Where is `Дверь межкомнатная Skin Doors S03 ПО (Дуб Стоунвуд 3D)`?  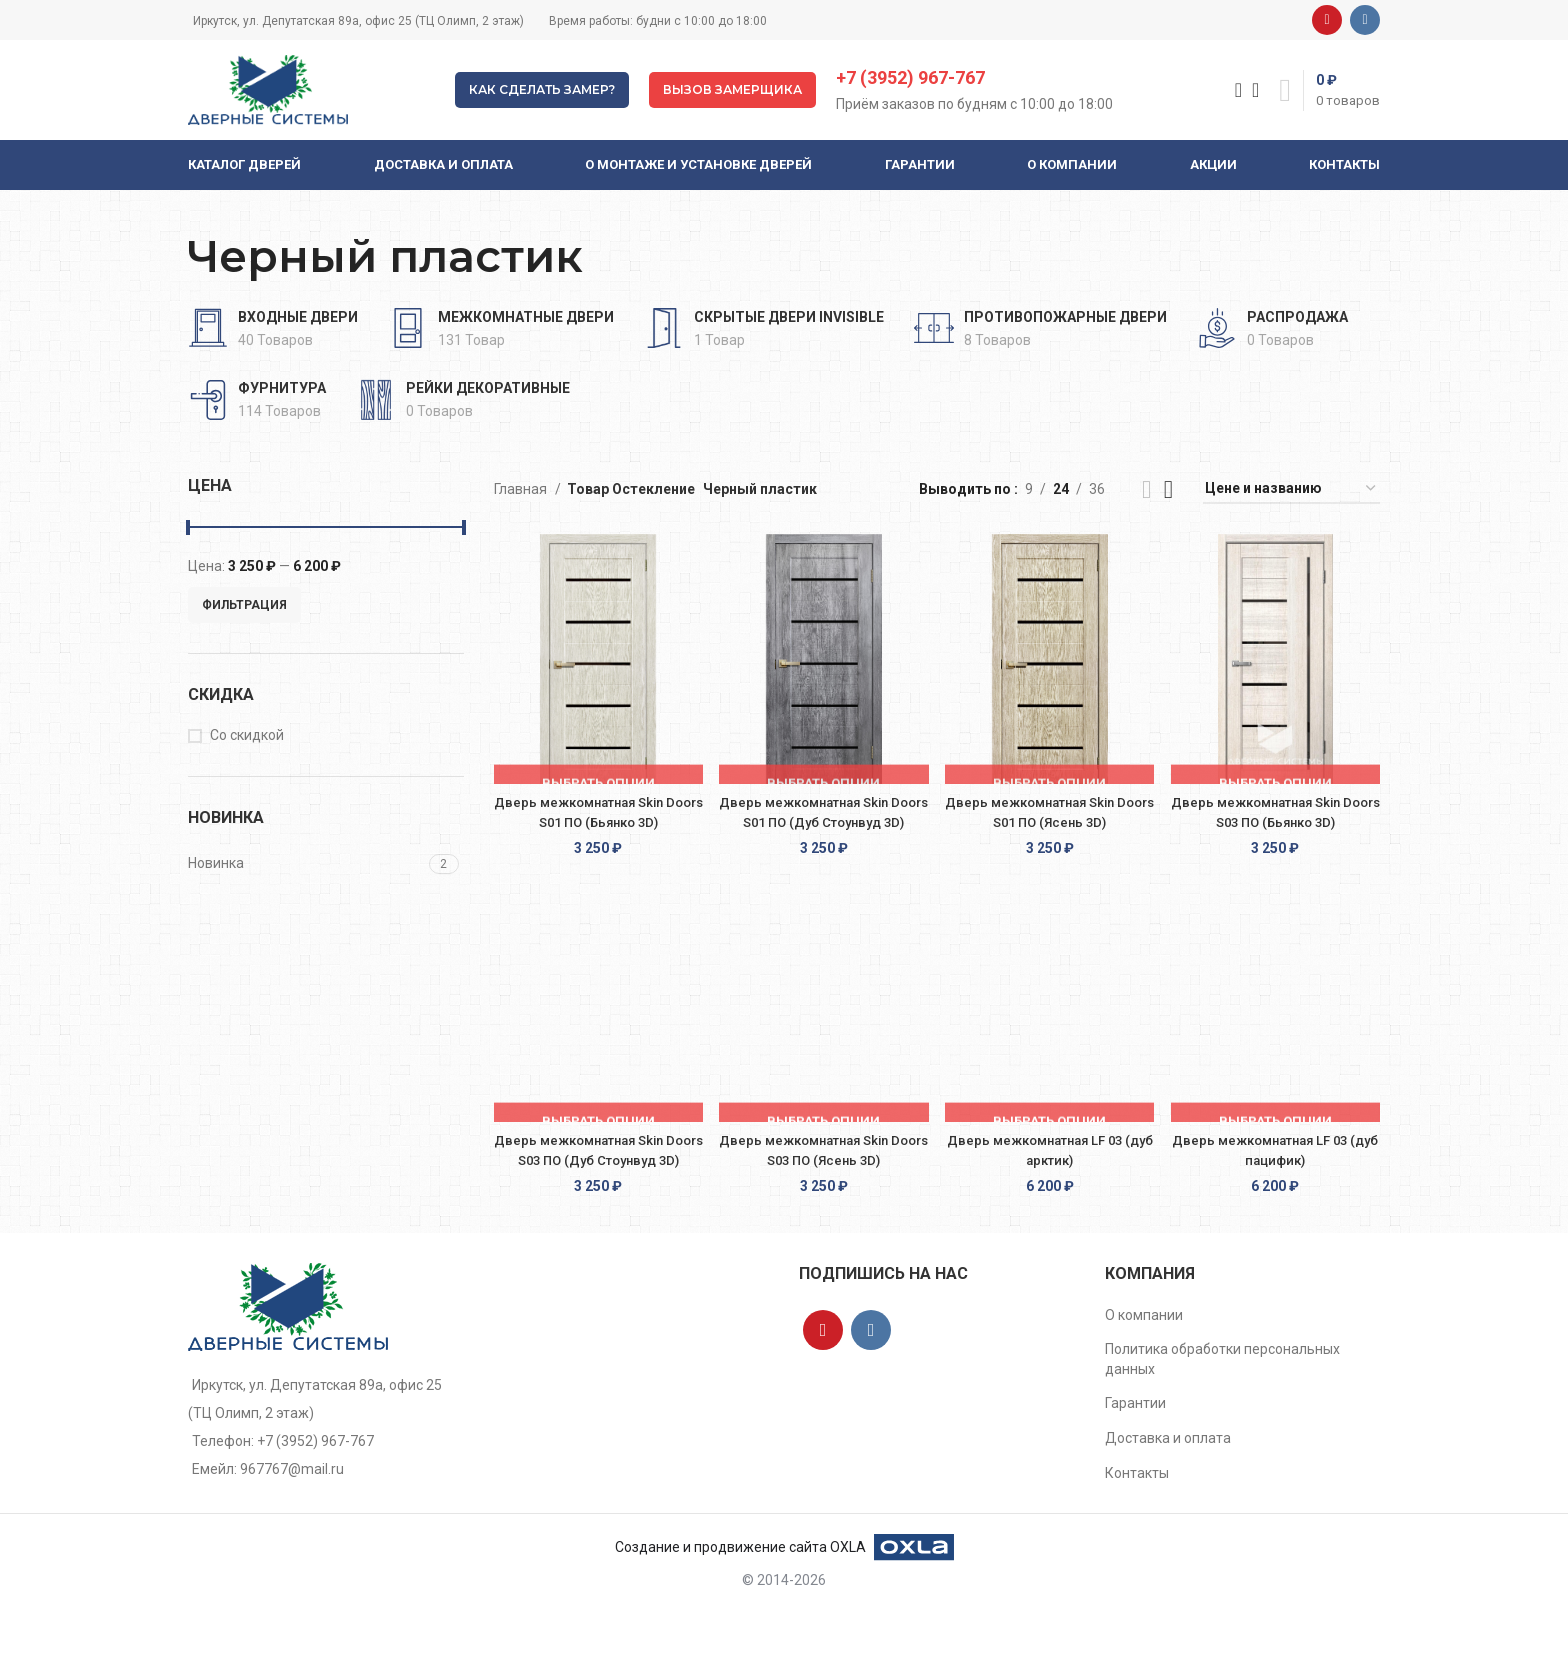 Дверь межкомнатная Skin Doors S03 ПО (Дуб Стоунвуд 3D) is located at coordinates (593, 1192).